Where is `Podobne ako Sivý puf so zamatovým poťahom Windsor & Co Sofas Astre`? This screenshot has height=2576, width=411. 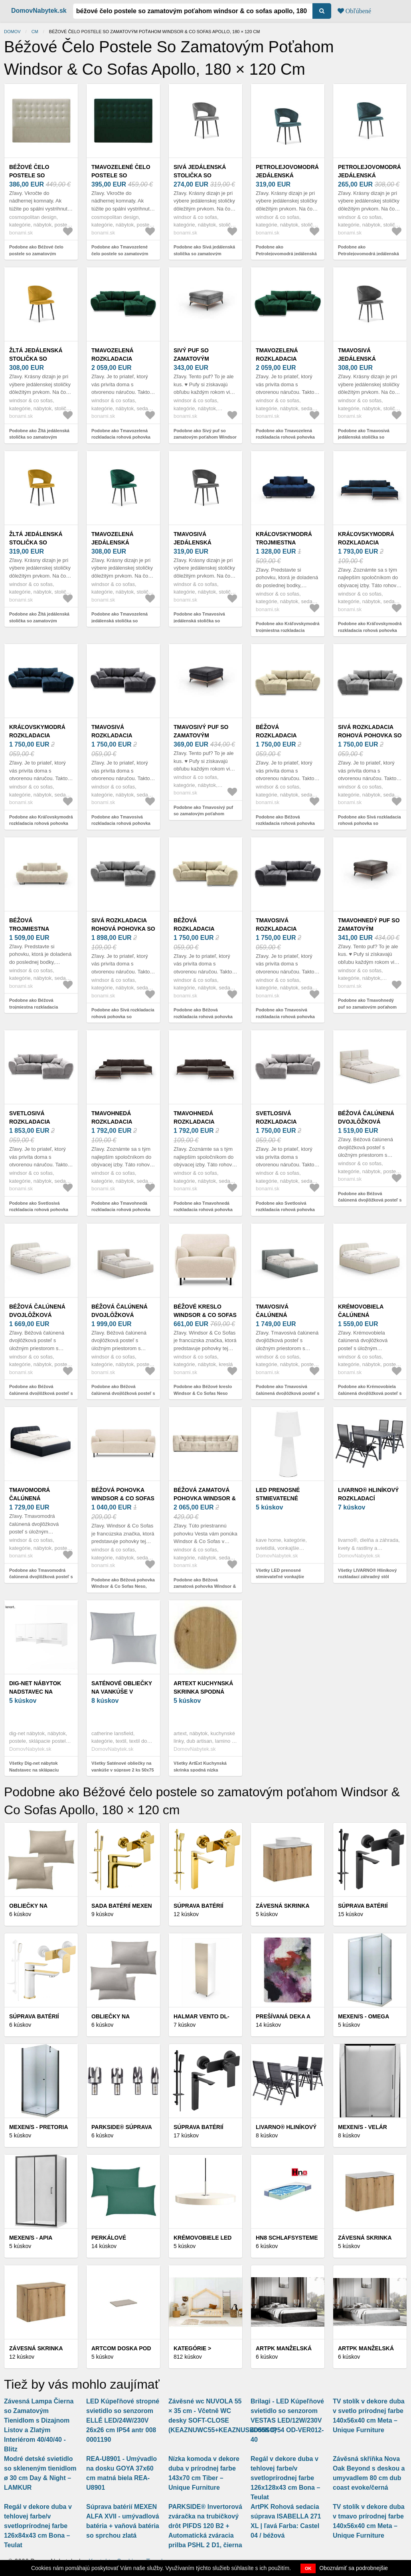
Podobne ako Sivý puf so zamatovým poťahom Windsor & Co Sofas Astre is located at coordinates (205, 437).